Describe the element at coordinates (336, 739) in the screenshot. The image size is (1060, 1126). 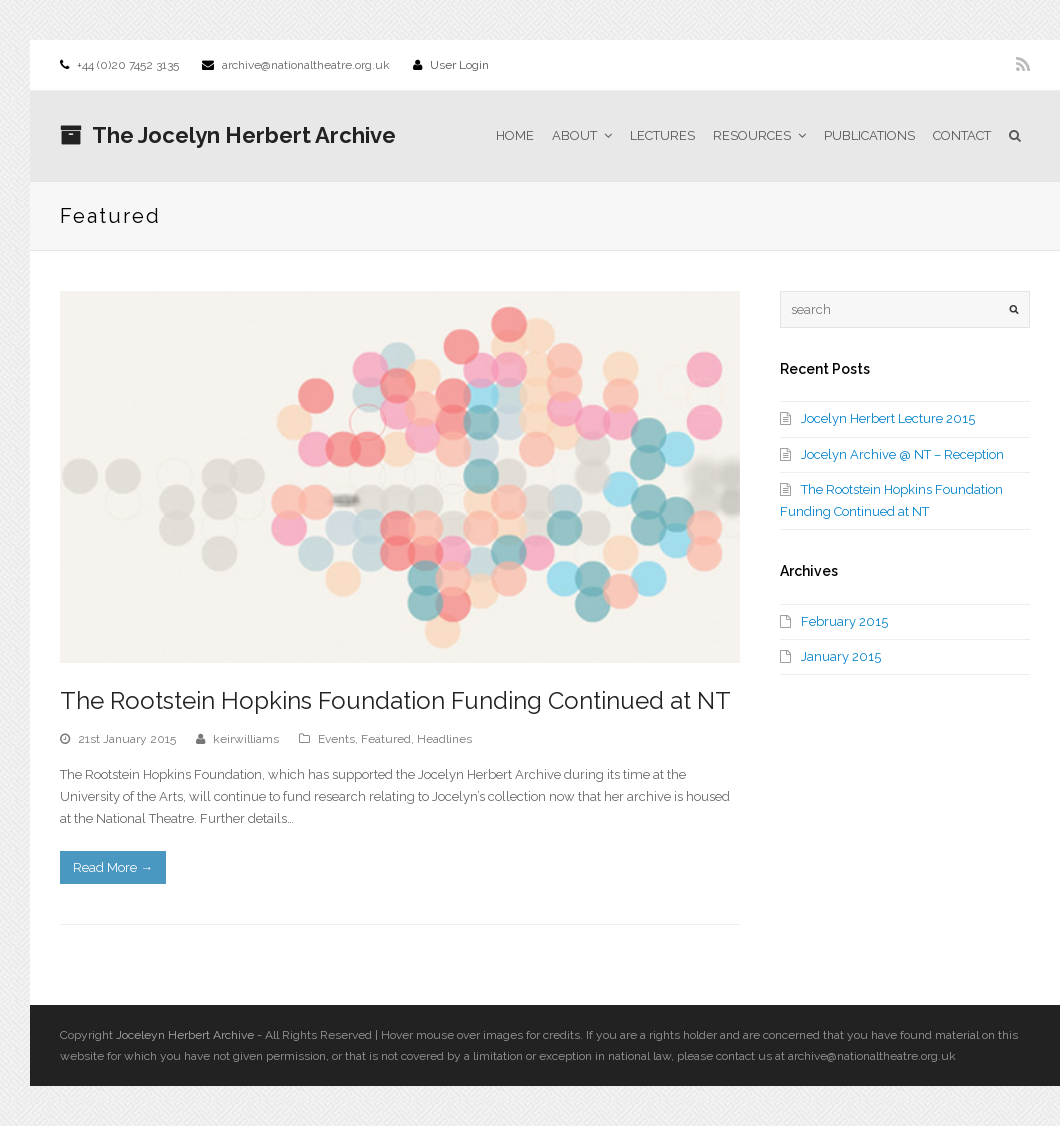
I see `Events` at that location.